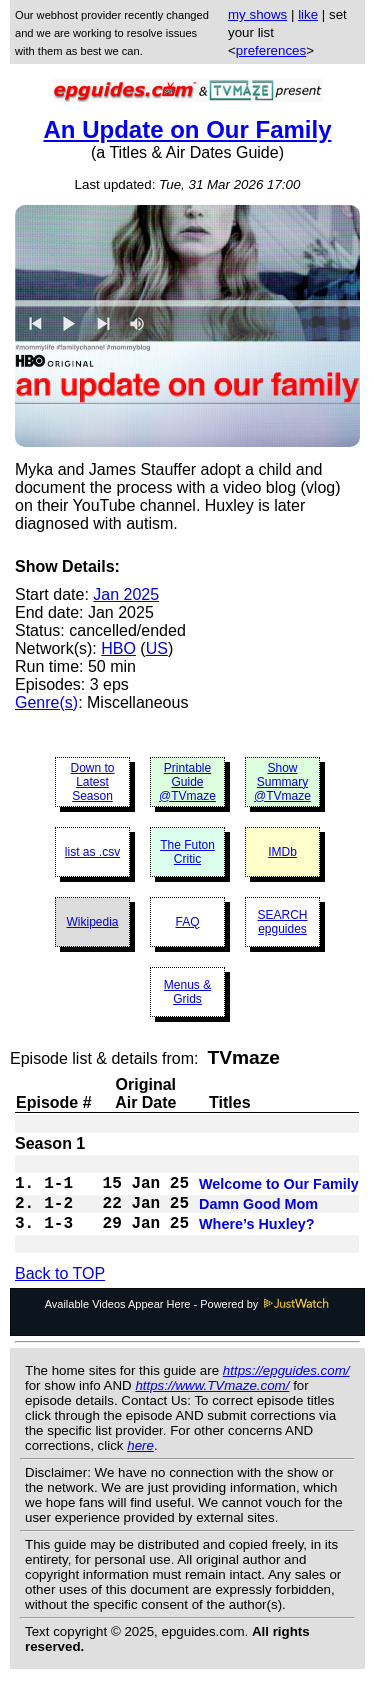  Describe the element at coordinates (140, 1461) in the screenshot. I see `here` at that location.